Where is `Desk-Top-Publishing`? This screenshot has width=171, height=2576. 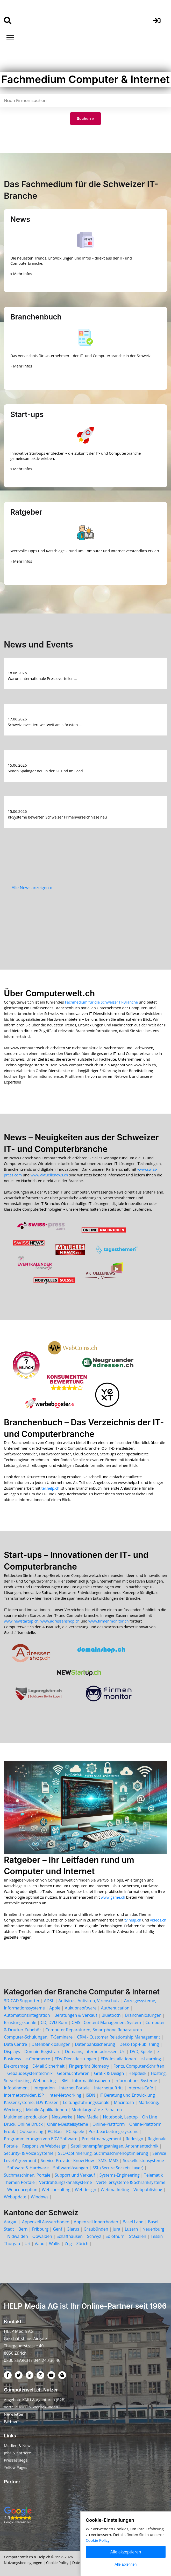 Desk-Top-Publishing is located at coordinates (139, 2044).